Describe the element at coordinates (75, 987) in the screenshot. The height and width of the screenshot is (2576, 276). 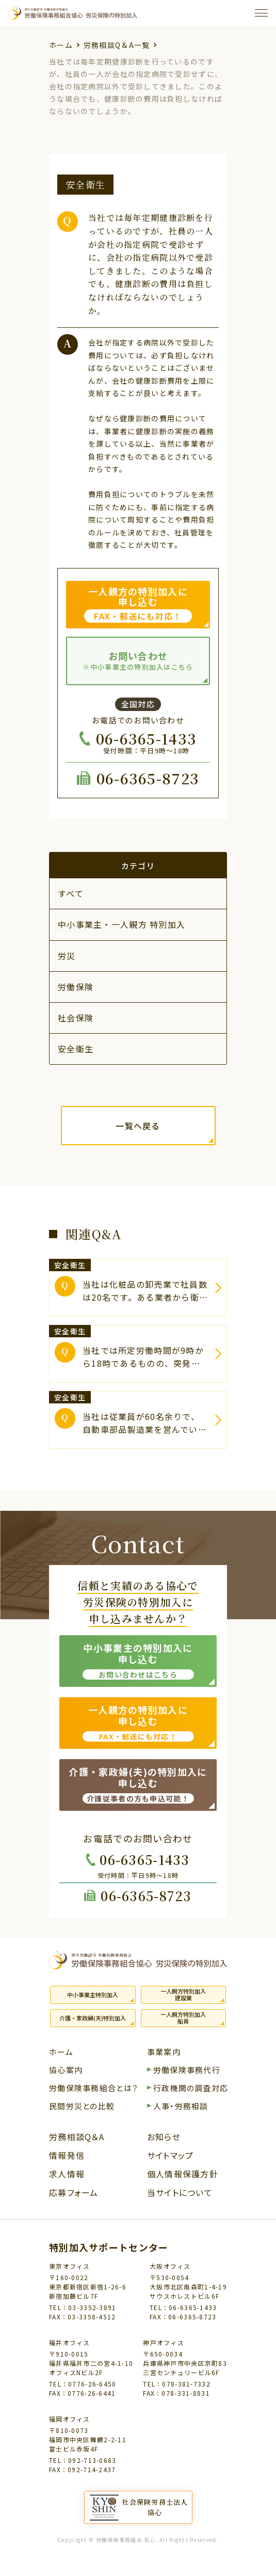
I see `労働保険` at that location.